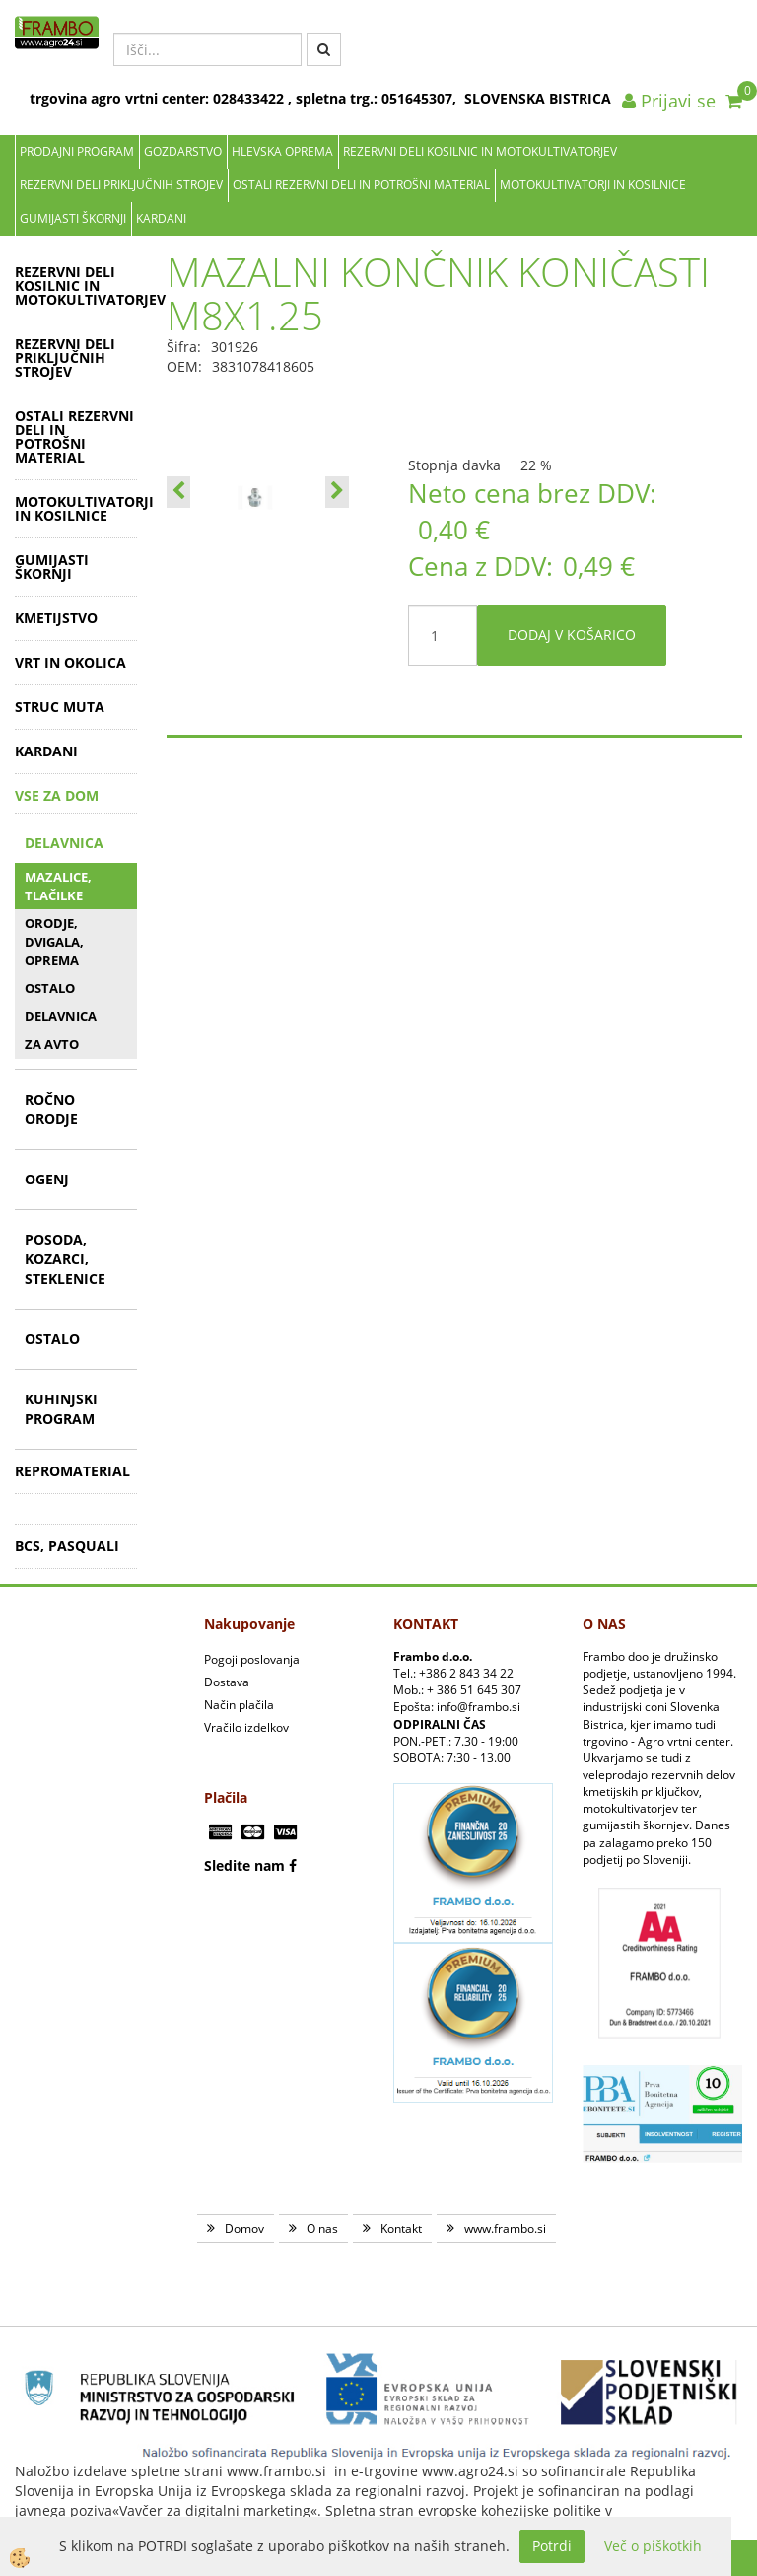 The image size is (757, 2576). What do you see at coordinates (51, 1109) in the screenshot?
I see `ROČNO ORODJE` at bounding box center [51, 1109].